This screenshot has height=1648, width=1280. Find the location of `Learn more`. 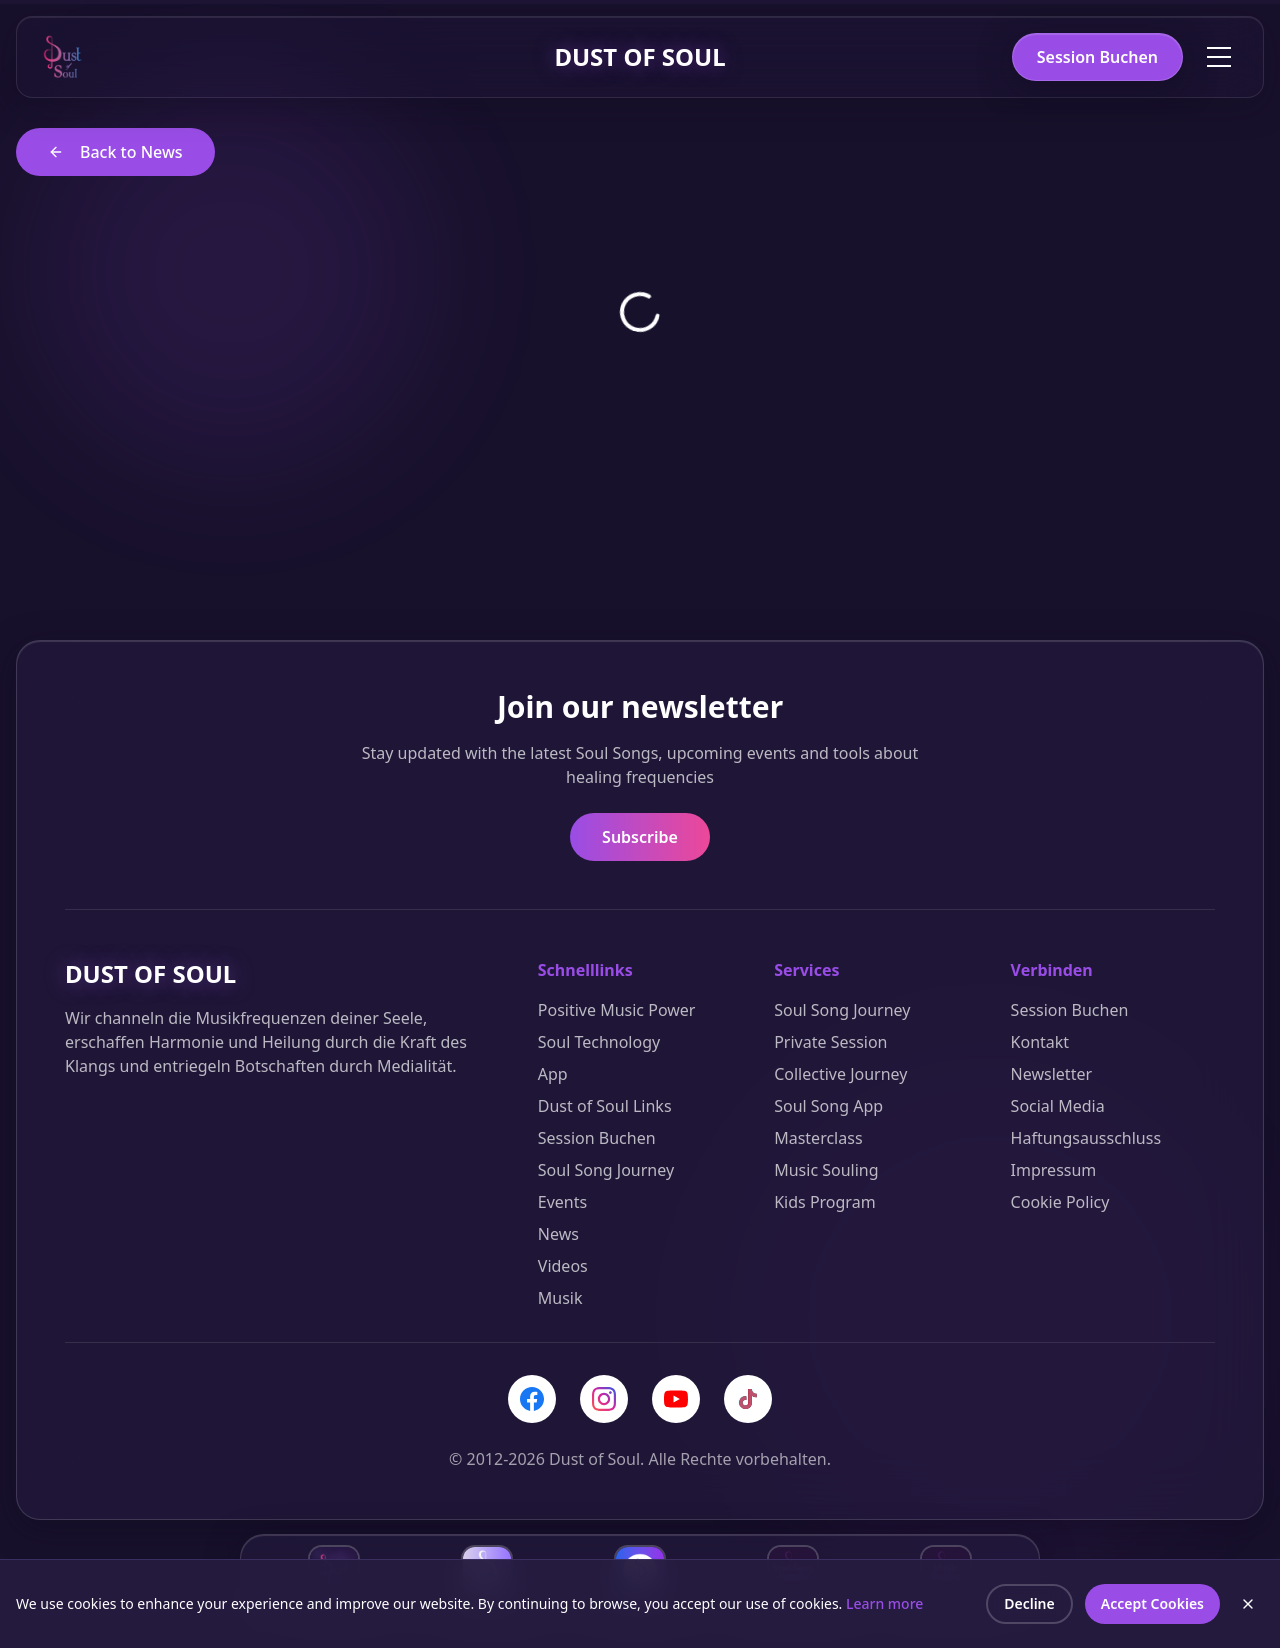

Learn more is located at coordinates (884, 1607).